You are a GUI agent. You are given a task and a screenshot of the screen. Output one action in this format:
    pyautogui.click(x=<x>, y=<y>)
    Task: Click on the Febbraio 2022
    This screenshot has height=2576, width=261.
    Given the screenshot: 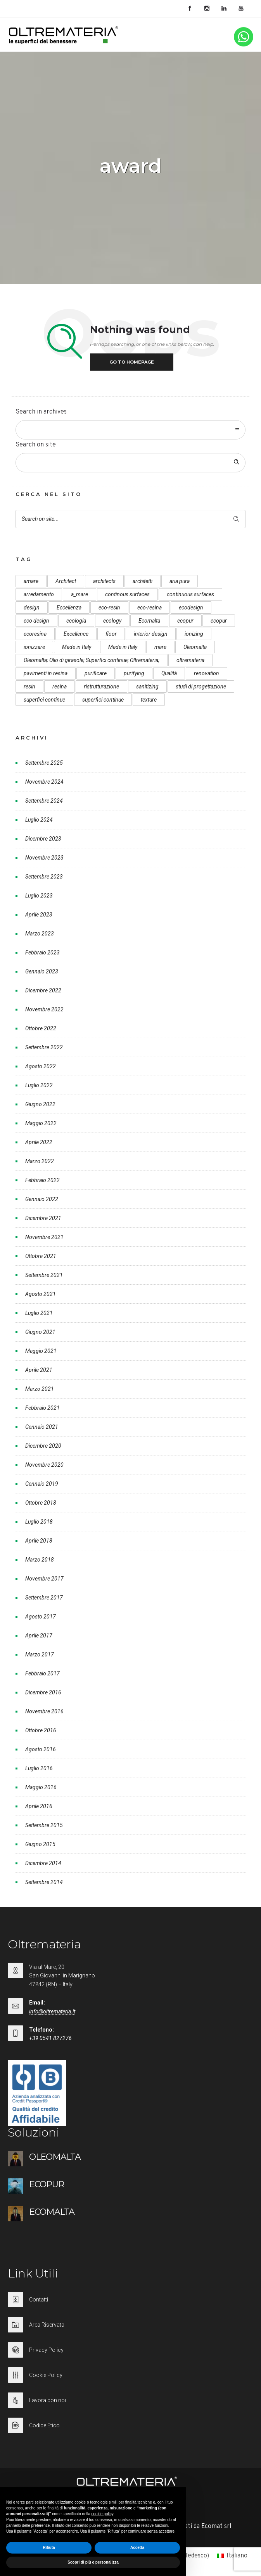 What is the action you would take?
    pyautogui.click(x=42, y=1180)
    